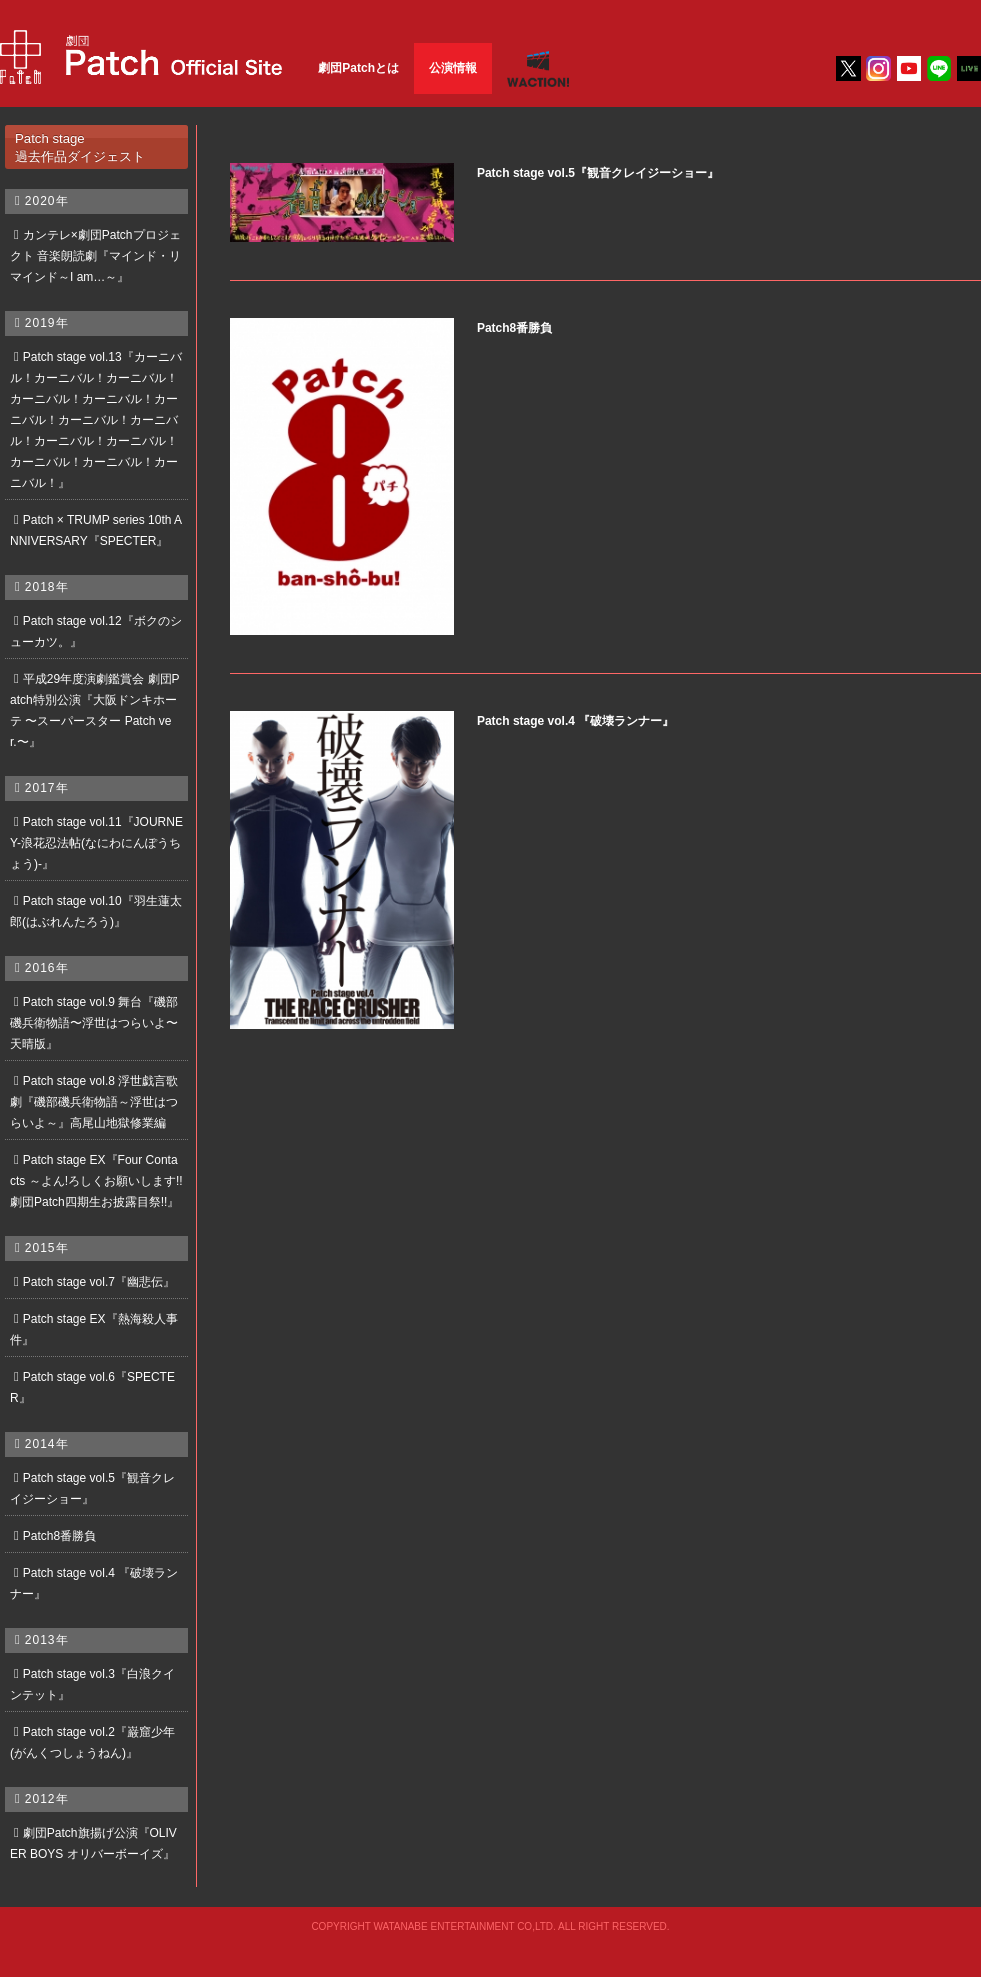 This screenshot has height=1977, width=981. What do you see at coordinates (80, 147) in the screenshot?
I see `Patch stage過去作品ダイジェスト` at bounding box center [80, 147].